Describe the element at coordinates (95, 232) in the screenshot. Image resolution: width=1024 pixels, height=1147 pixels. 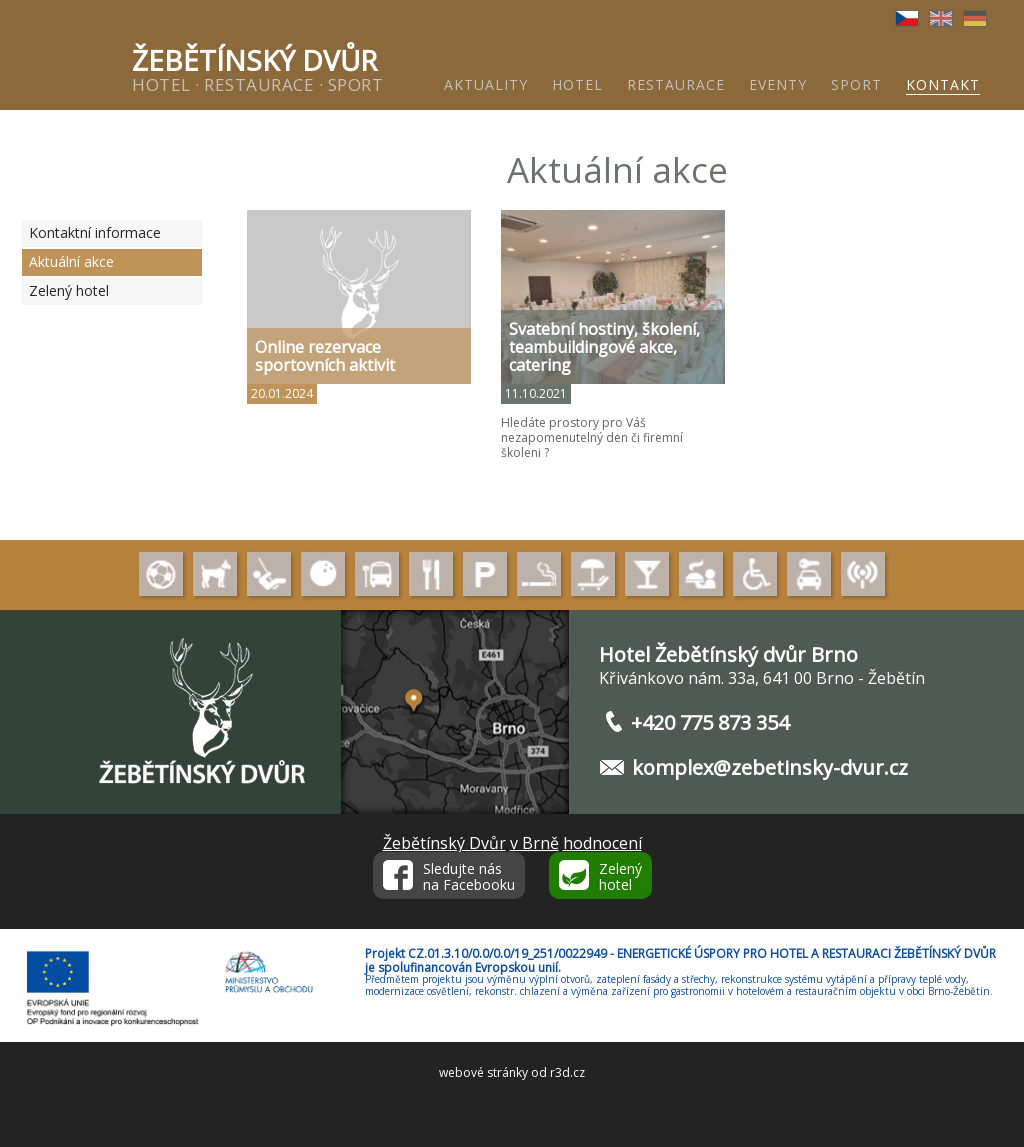
I see `Kontaktní informace` at that location.